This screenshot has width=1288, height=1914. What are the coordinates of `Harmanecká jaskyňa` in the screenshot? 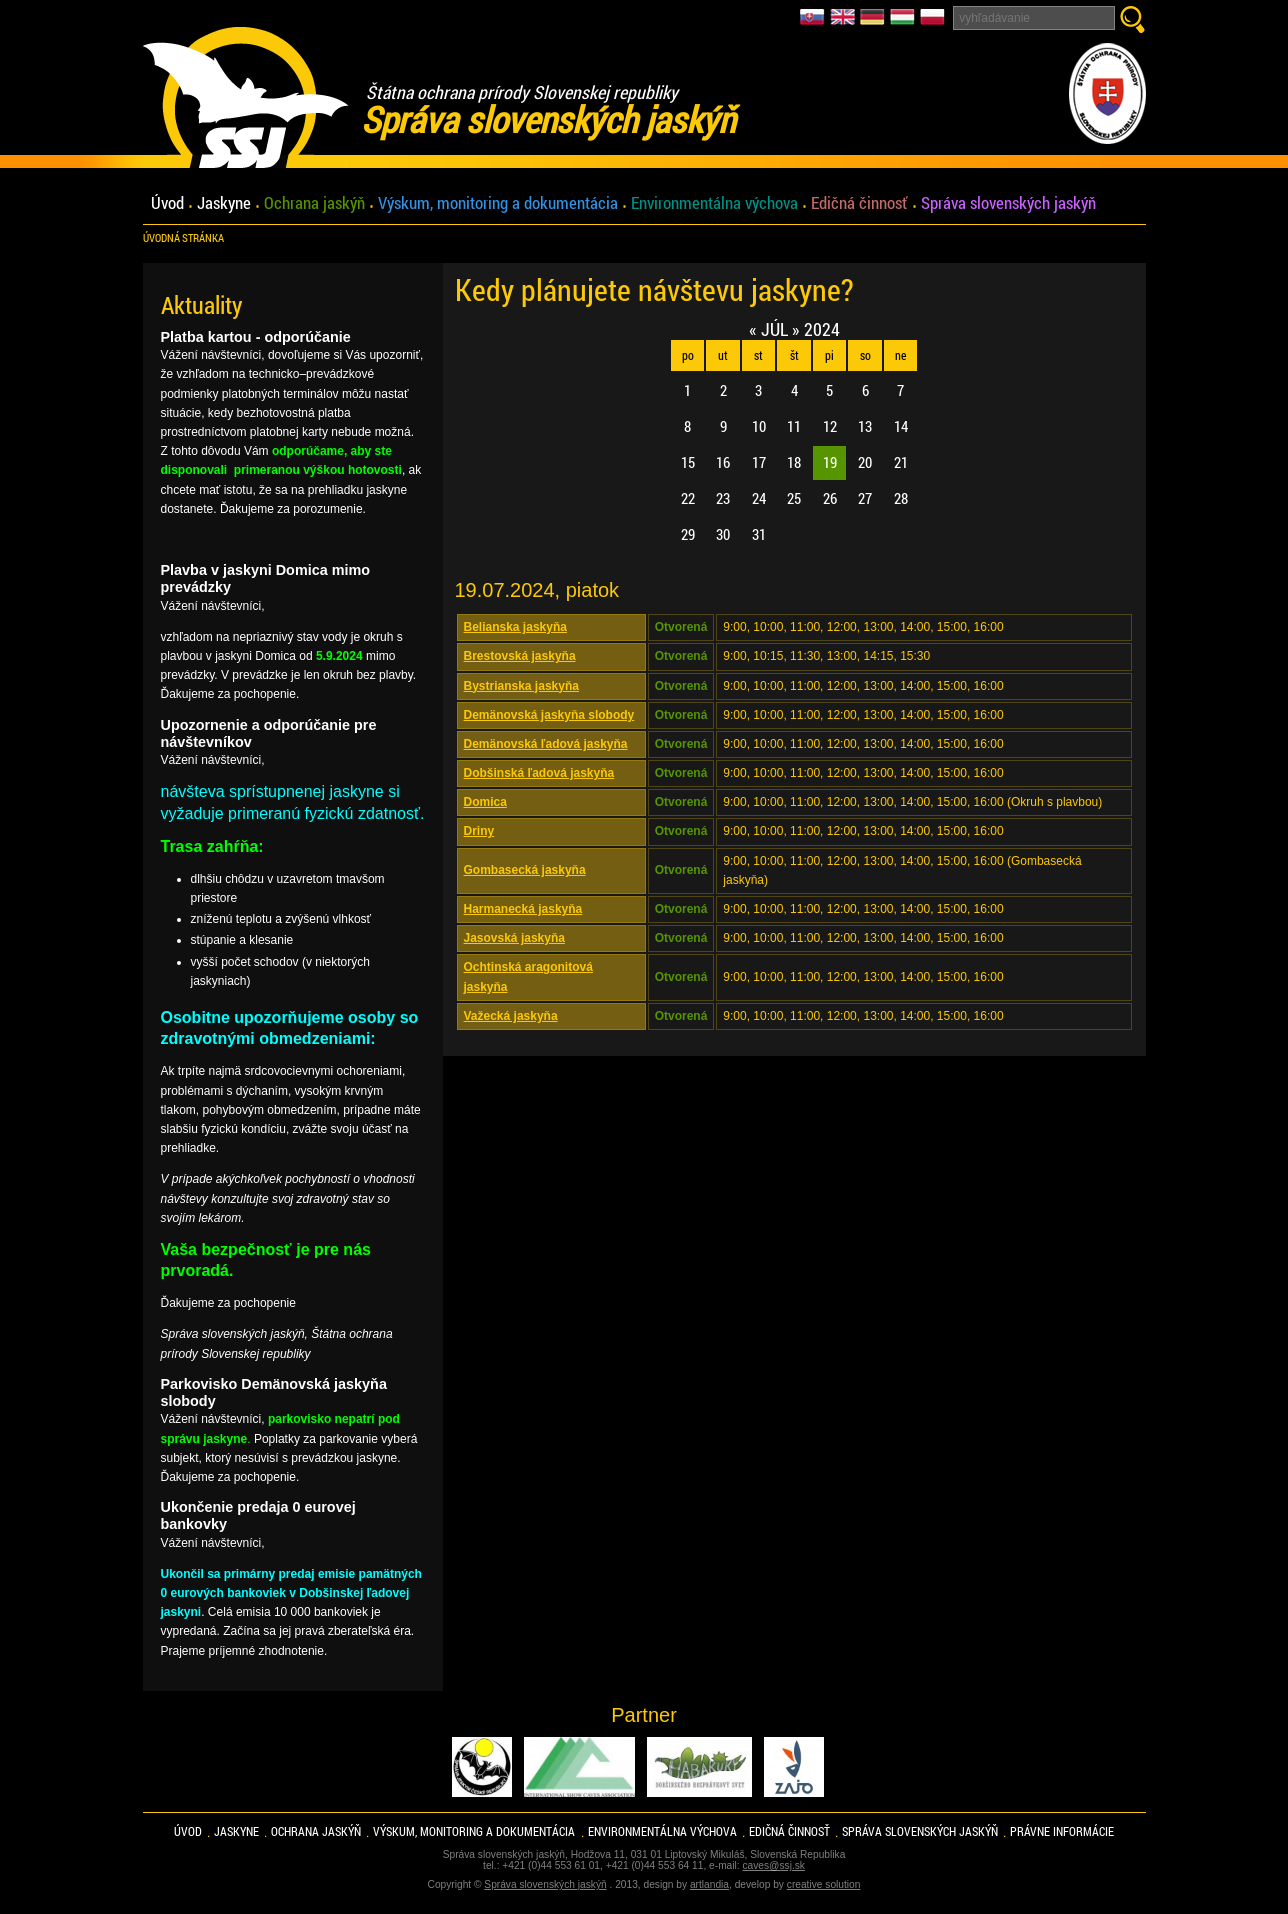 It's located at (523, 909).